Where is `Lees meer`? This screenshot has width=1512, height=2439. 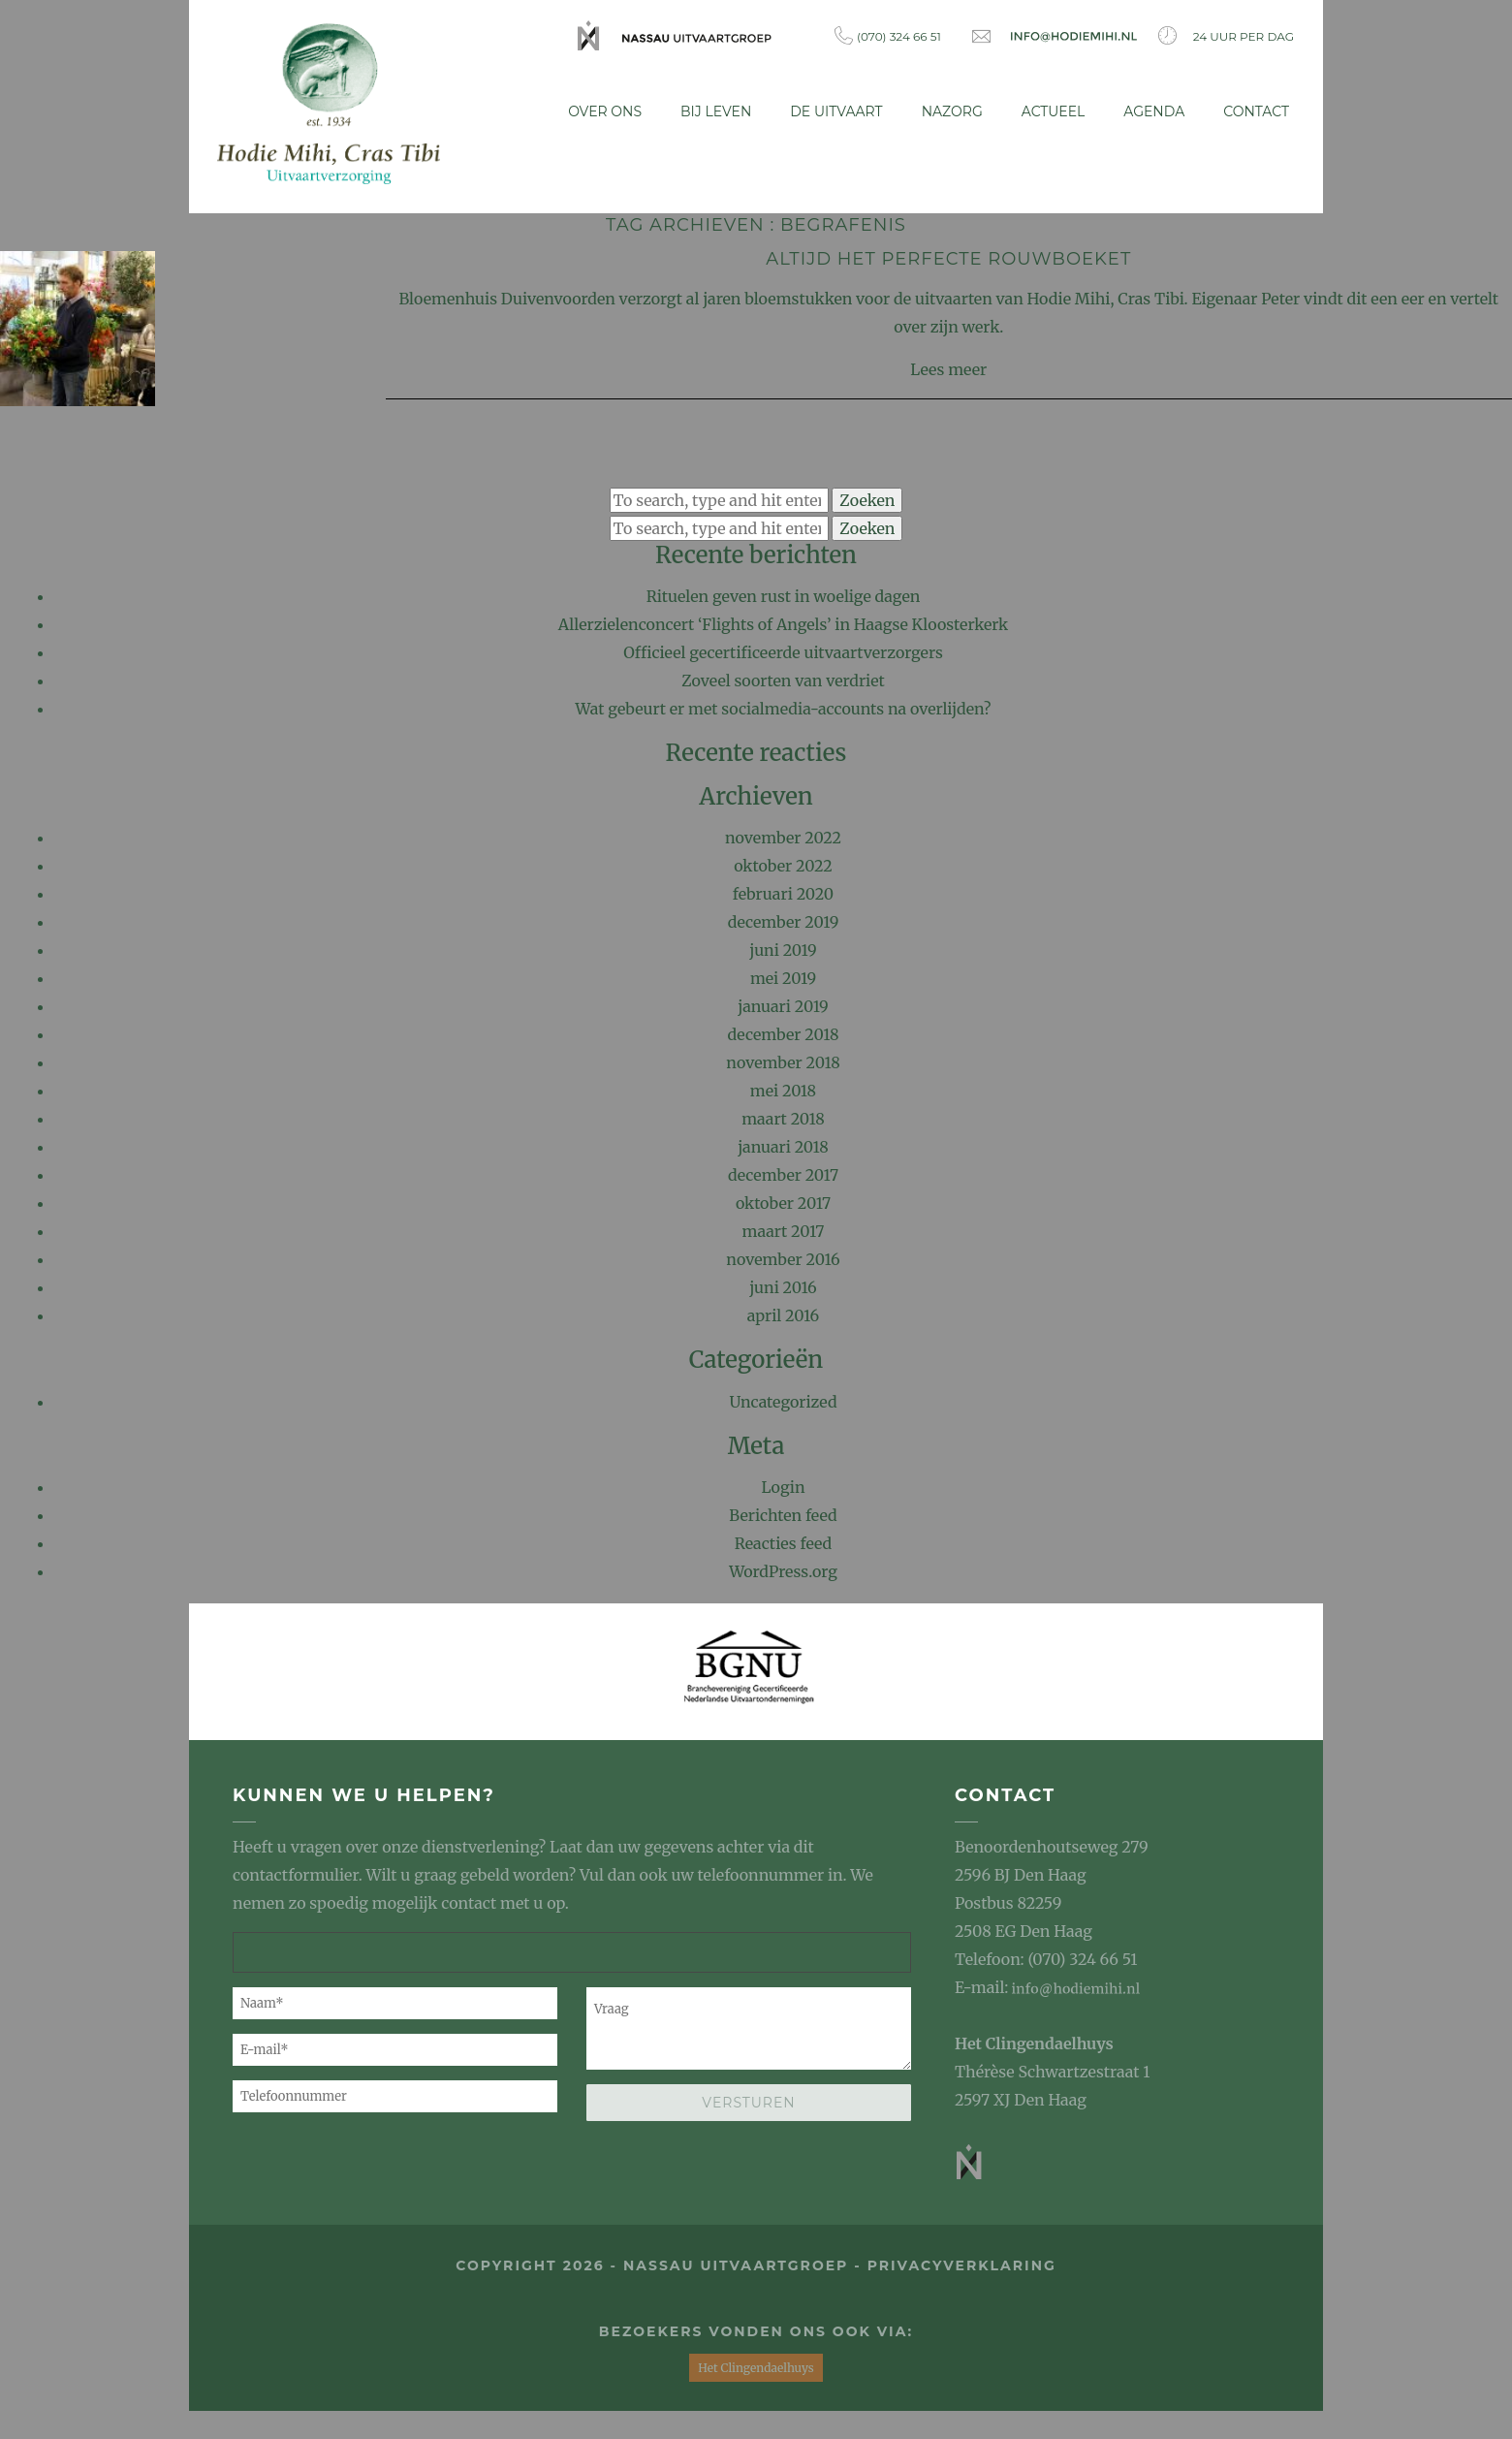 Lees meer is located at coordinates (948, 367).